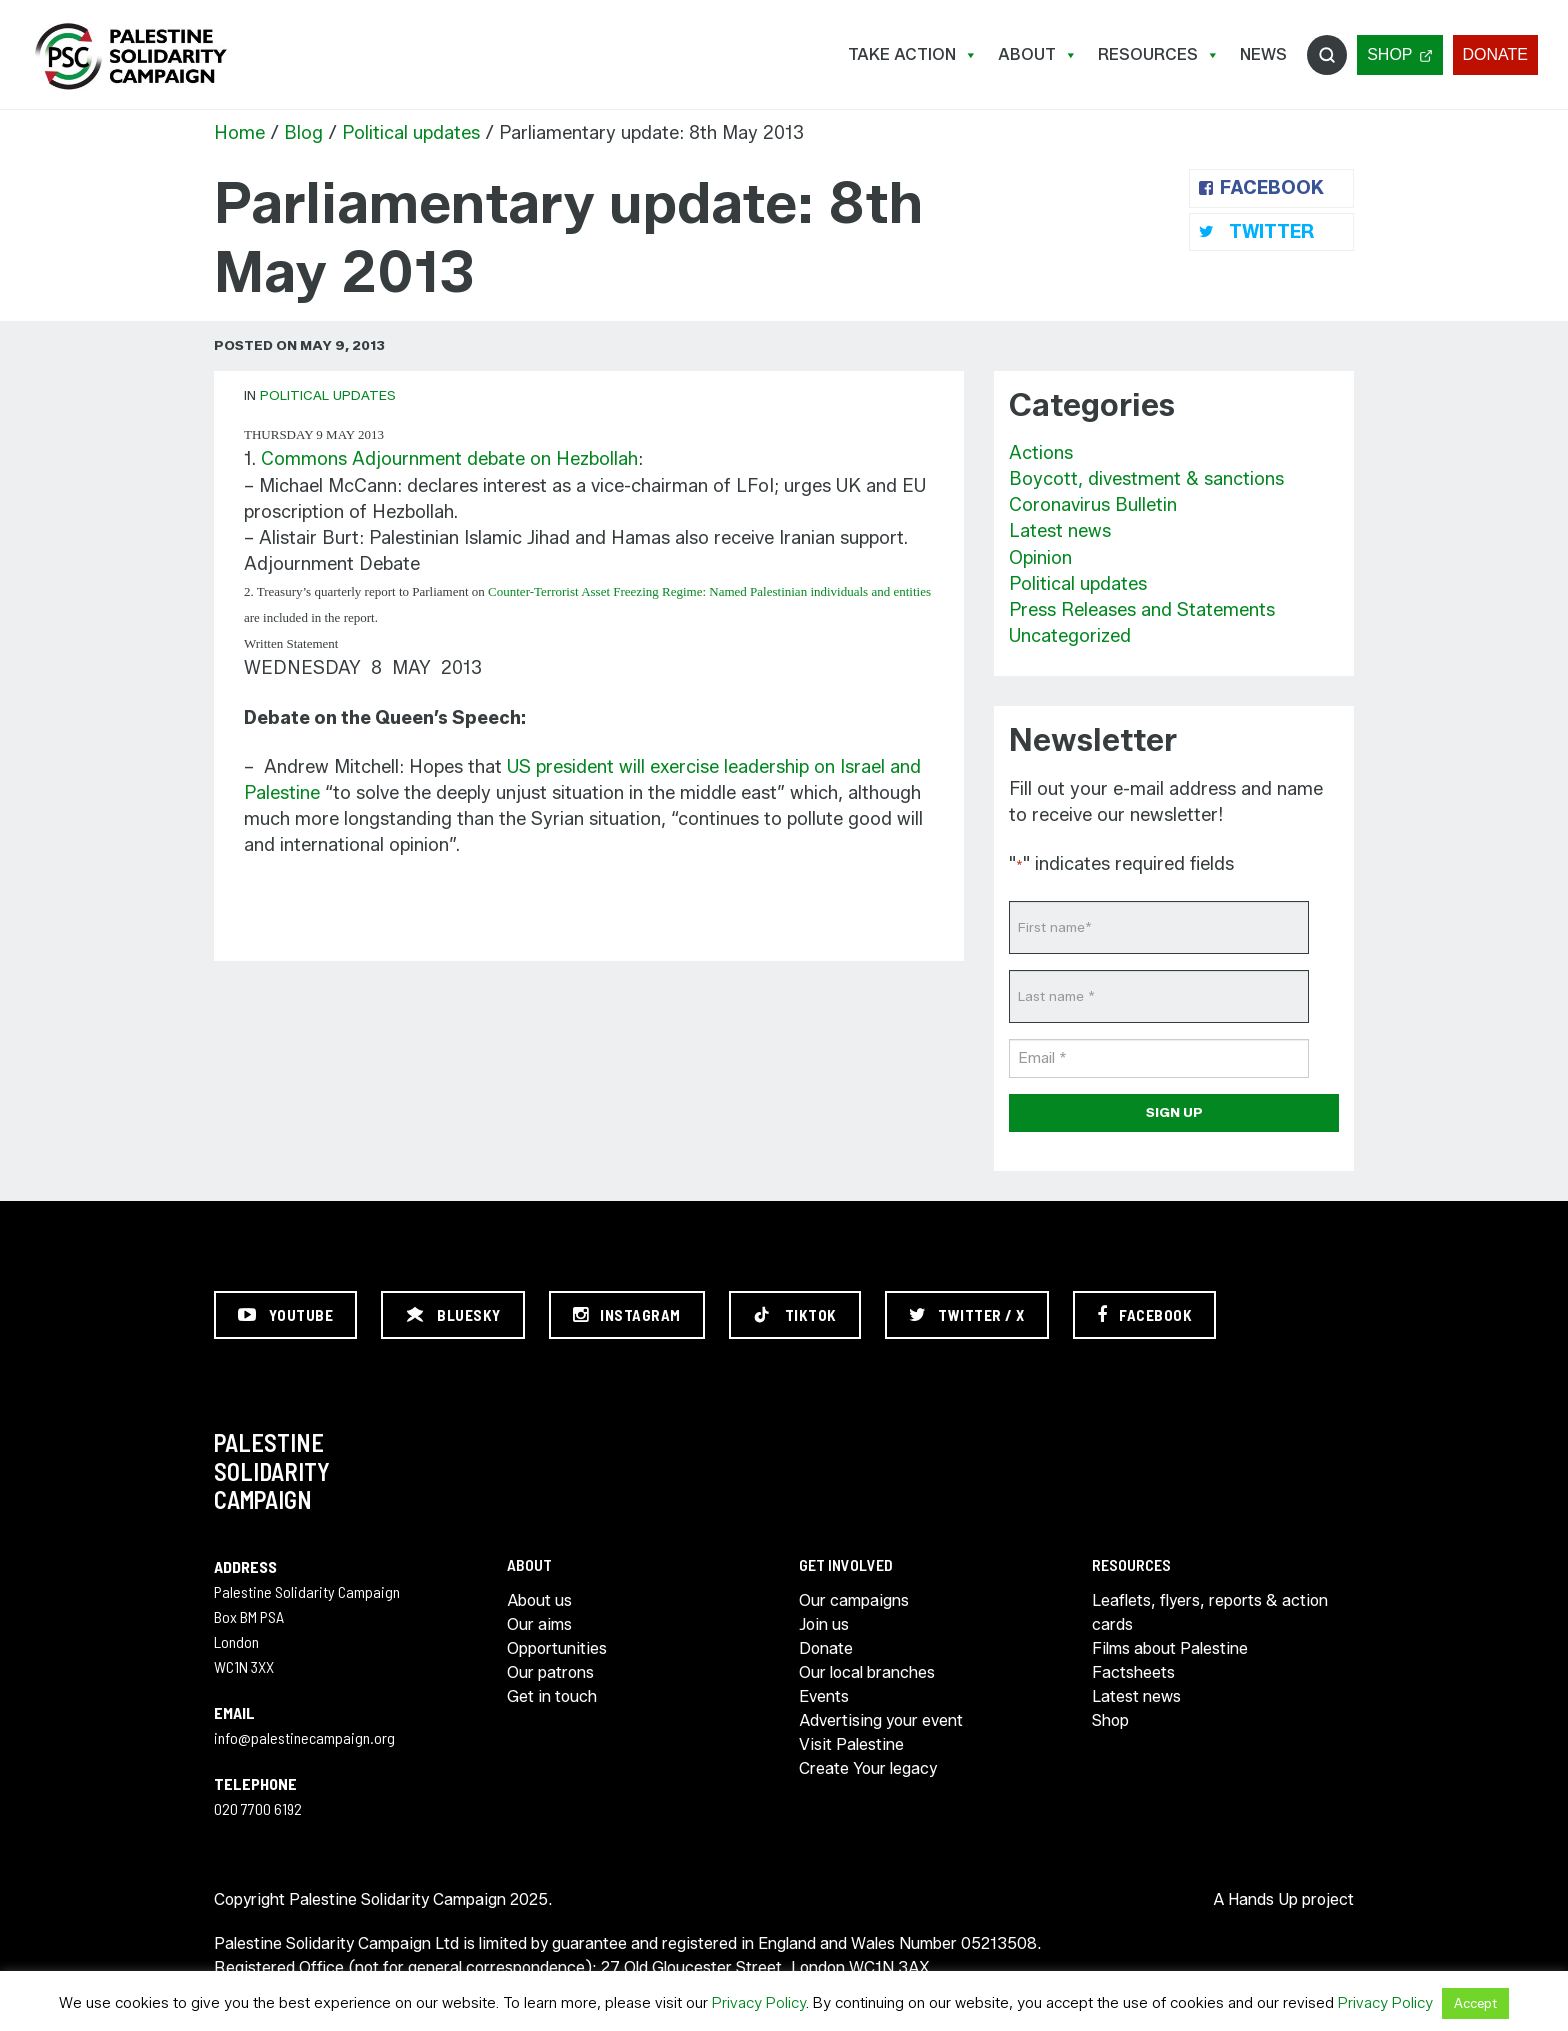 This screenshot has width=1568, height=2031. Describe the element at coordinates (550, 1672) in the screenshot. I see `Our patrons` at that location.